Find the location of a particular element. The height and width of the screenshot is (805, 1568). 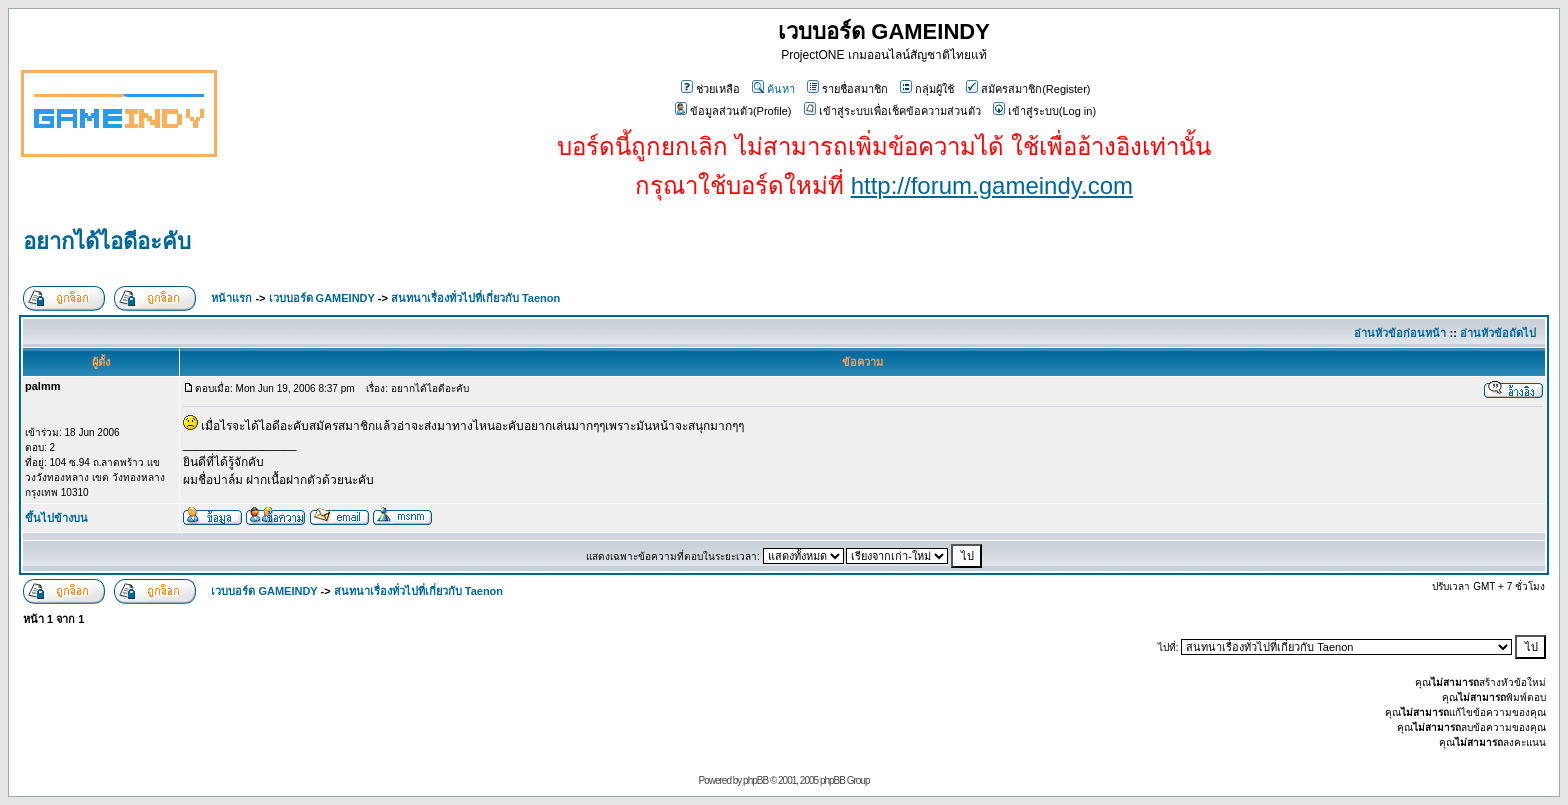

อ่านหัวข้อถัดไป is located at coordinates (1498, 333).